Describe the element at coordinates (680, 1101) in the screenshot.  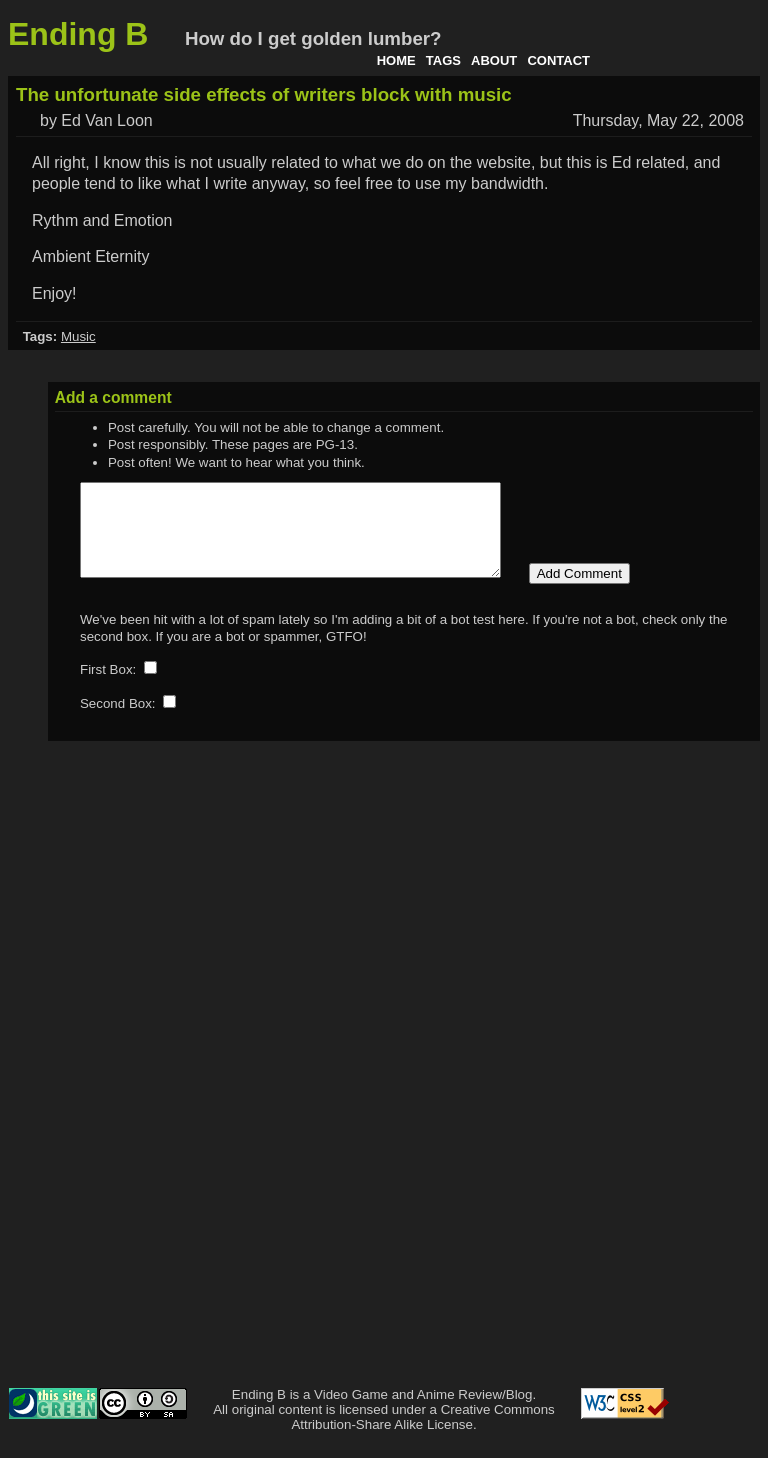
I see `[Advertisement]` at that location.